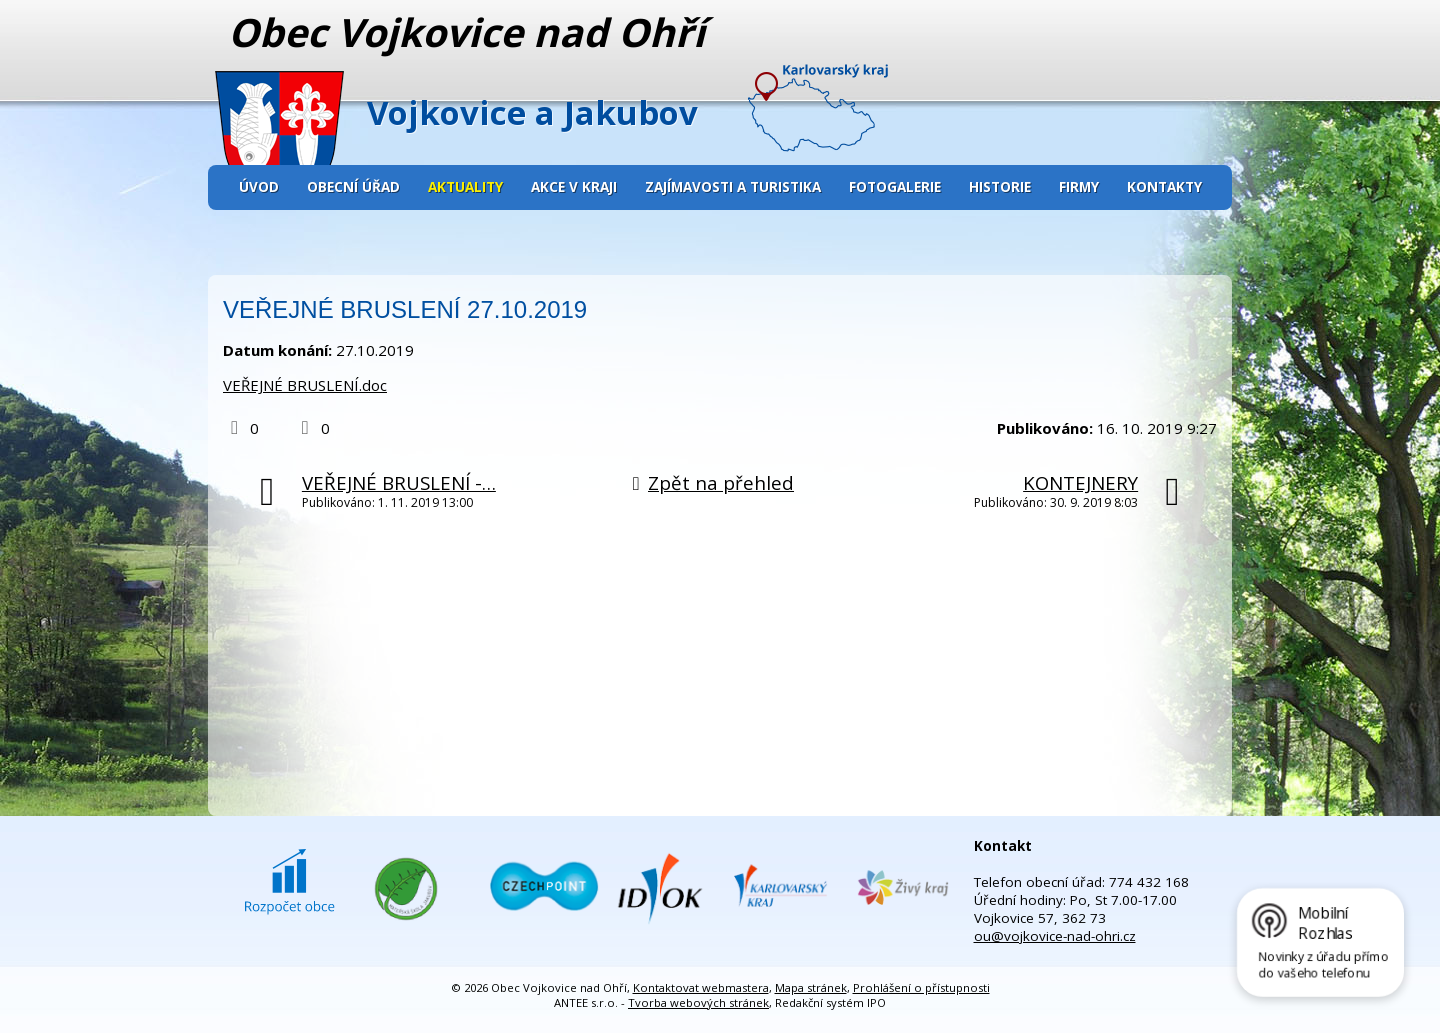 This screenshot has width=1440, height=1033. Describe the element at coordinates (698, 1002) in the screenshot. I see `Tvorba webových stránek` at that location.